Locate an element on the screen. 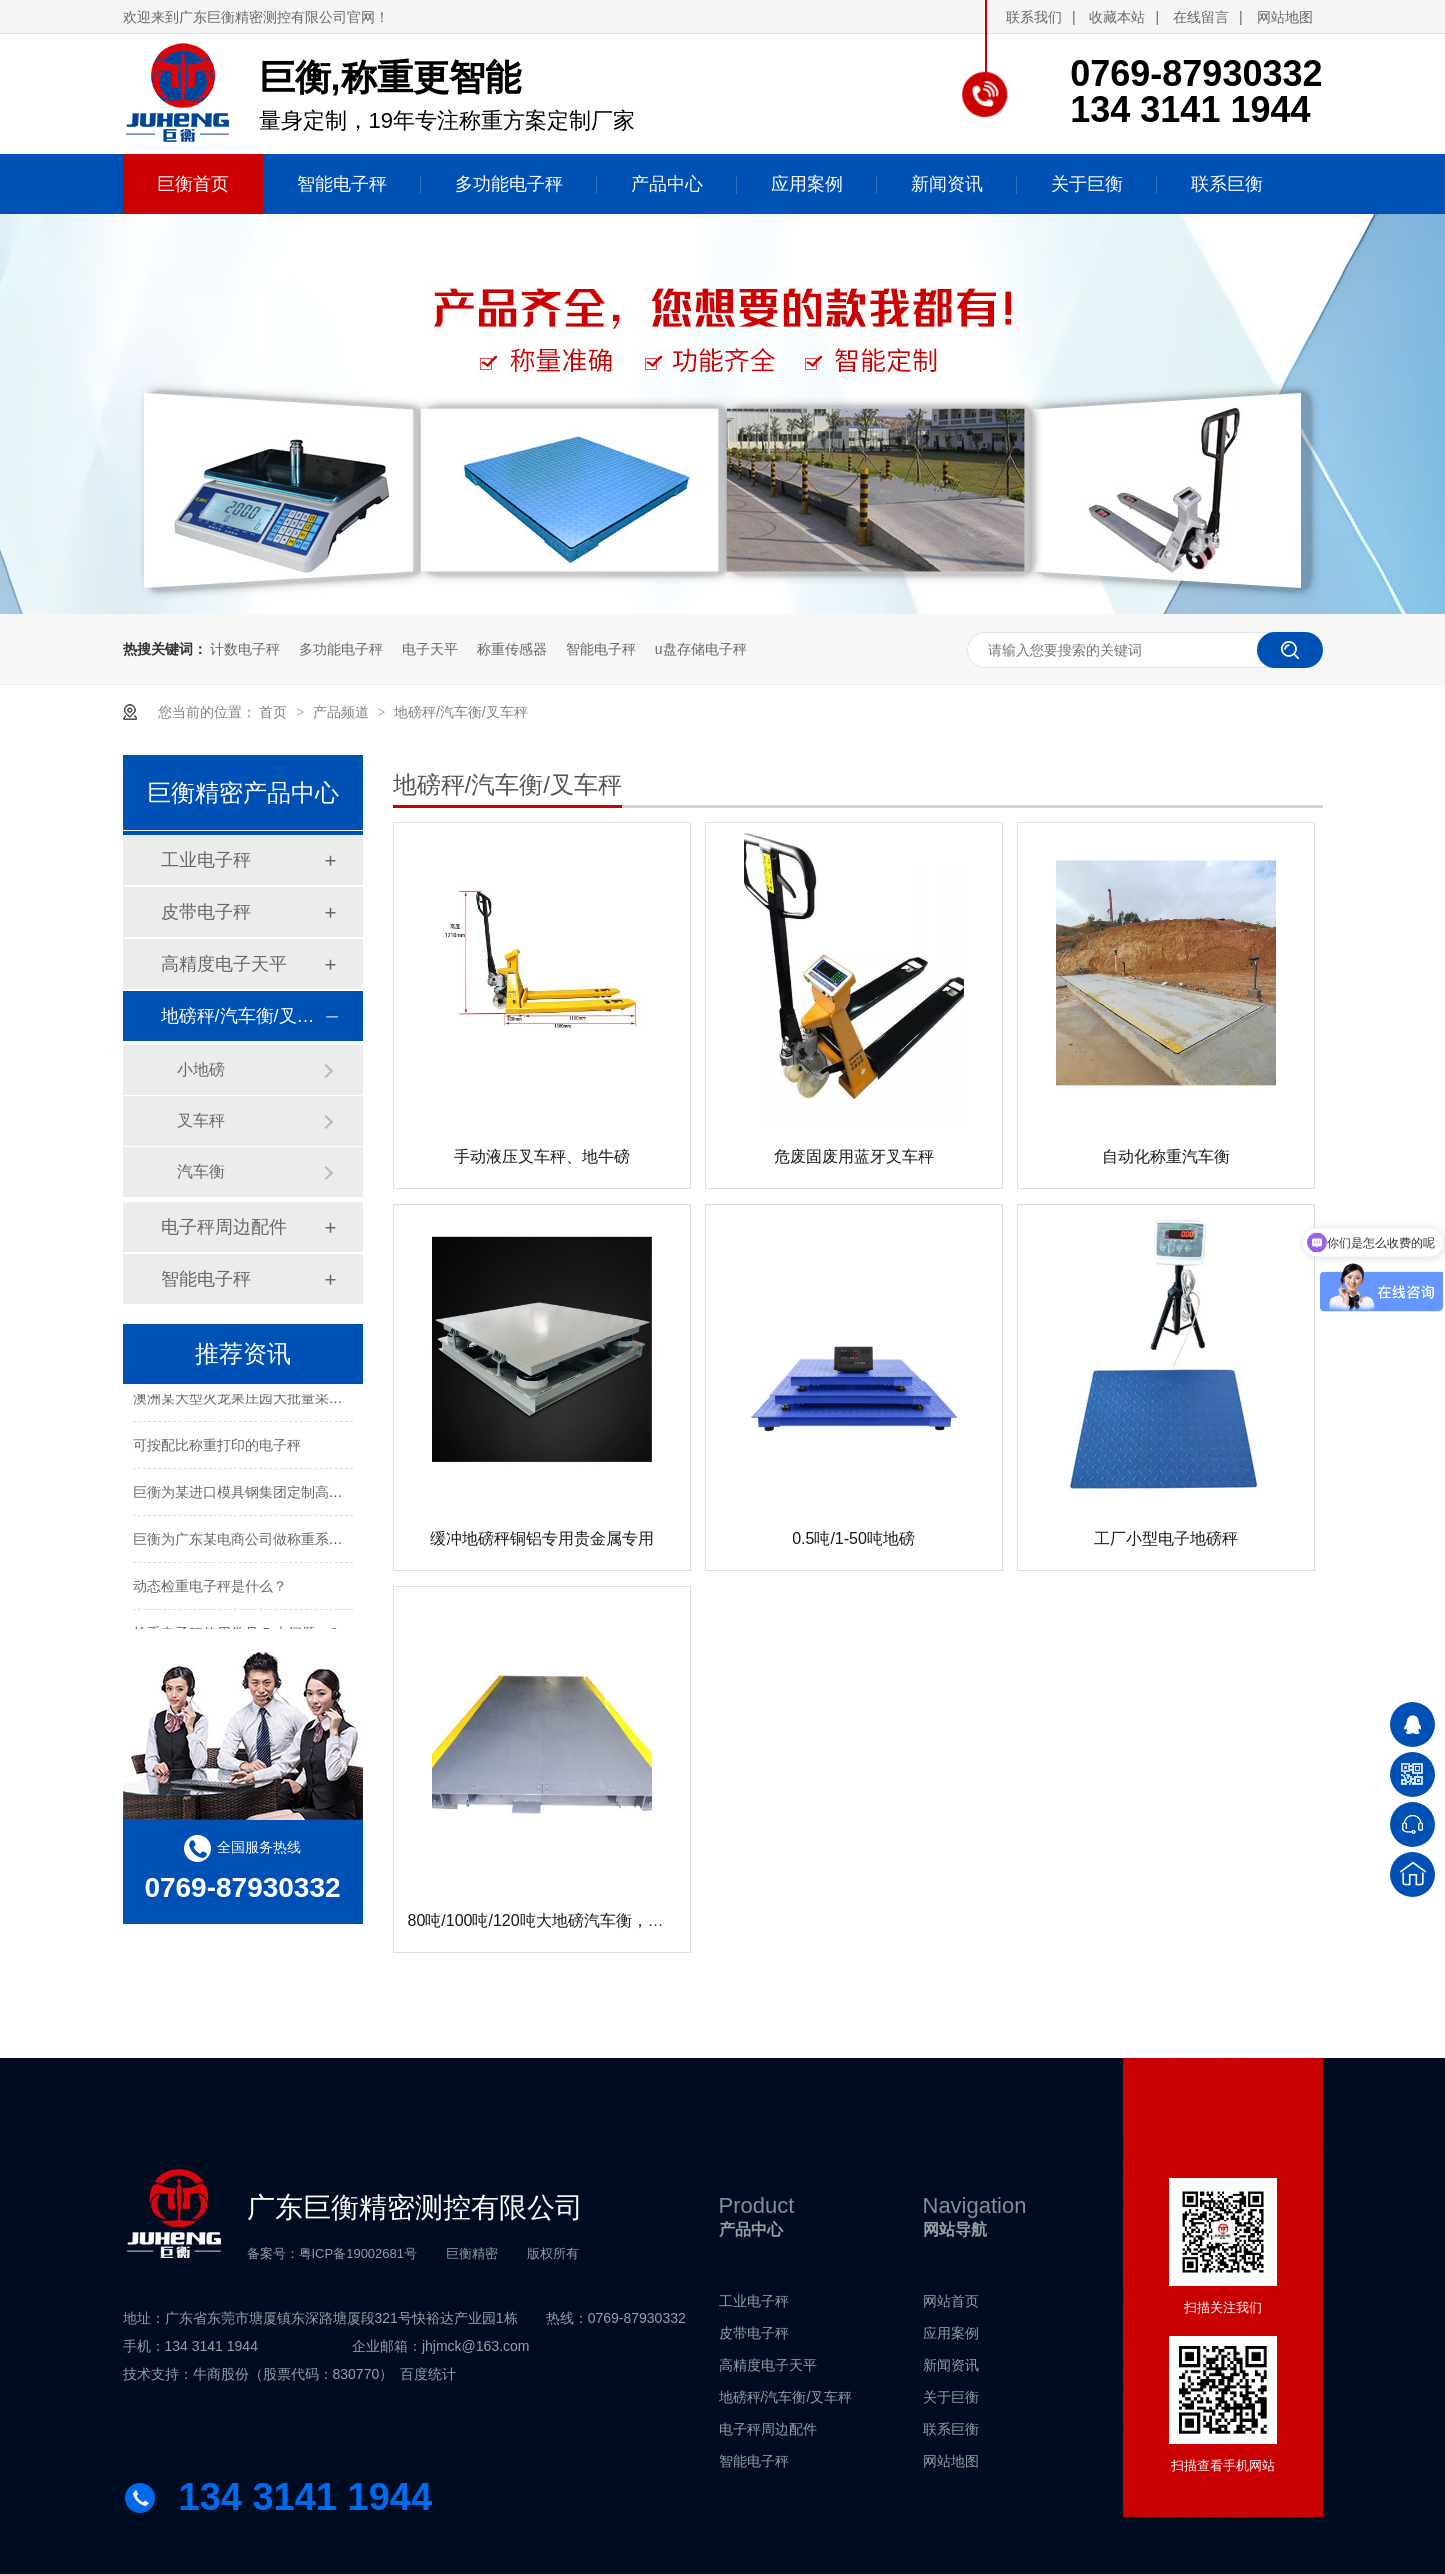 The width and height of the screenshot is (1445, 2574). 电子天平 is located at coordinates (430, 649).